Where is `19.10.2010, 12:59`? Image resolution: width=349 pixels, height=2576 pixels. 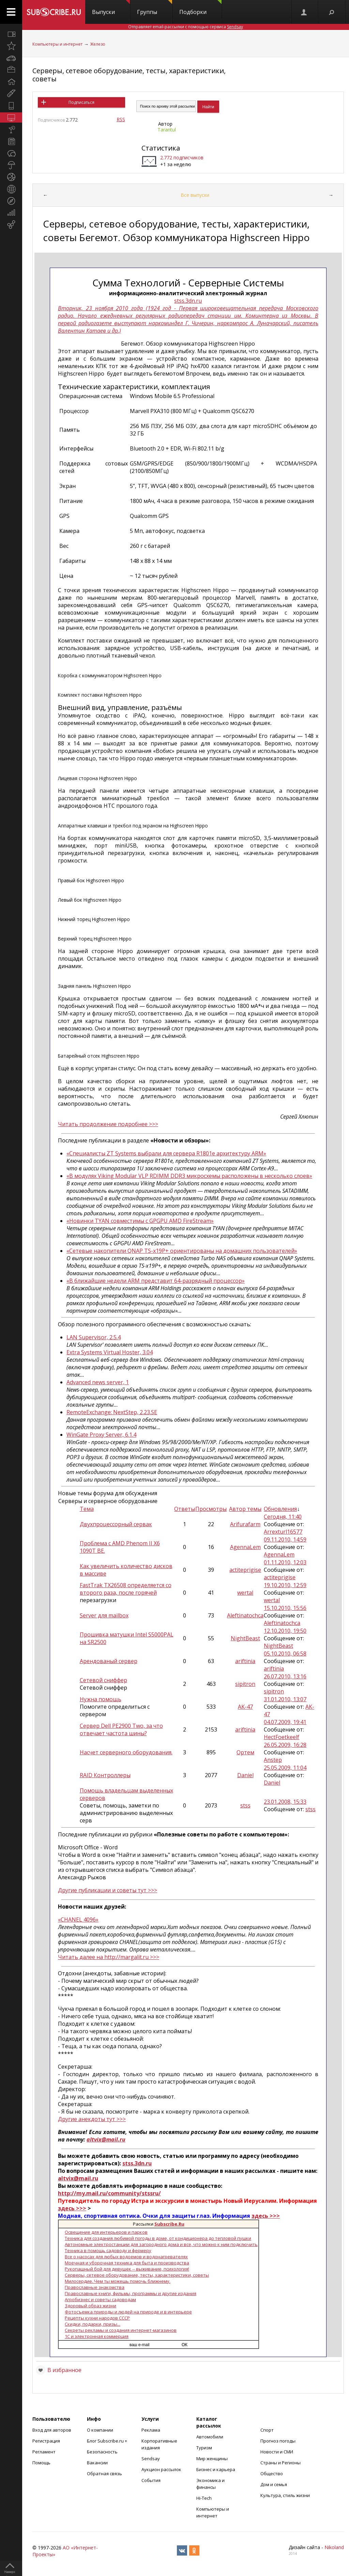
19.10.2010, 12:59 is located at coordinates (285, 1585).